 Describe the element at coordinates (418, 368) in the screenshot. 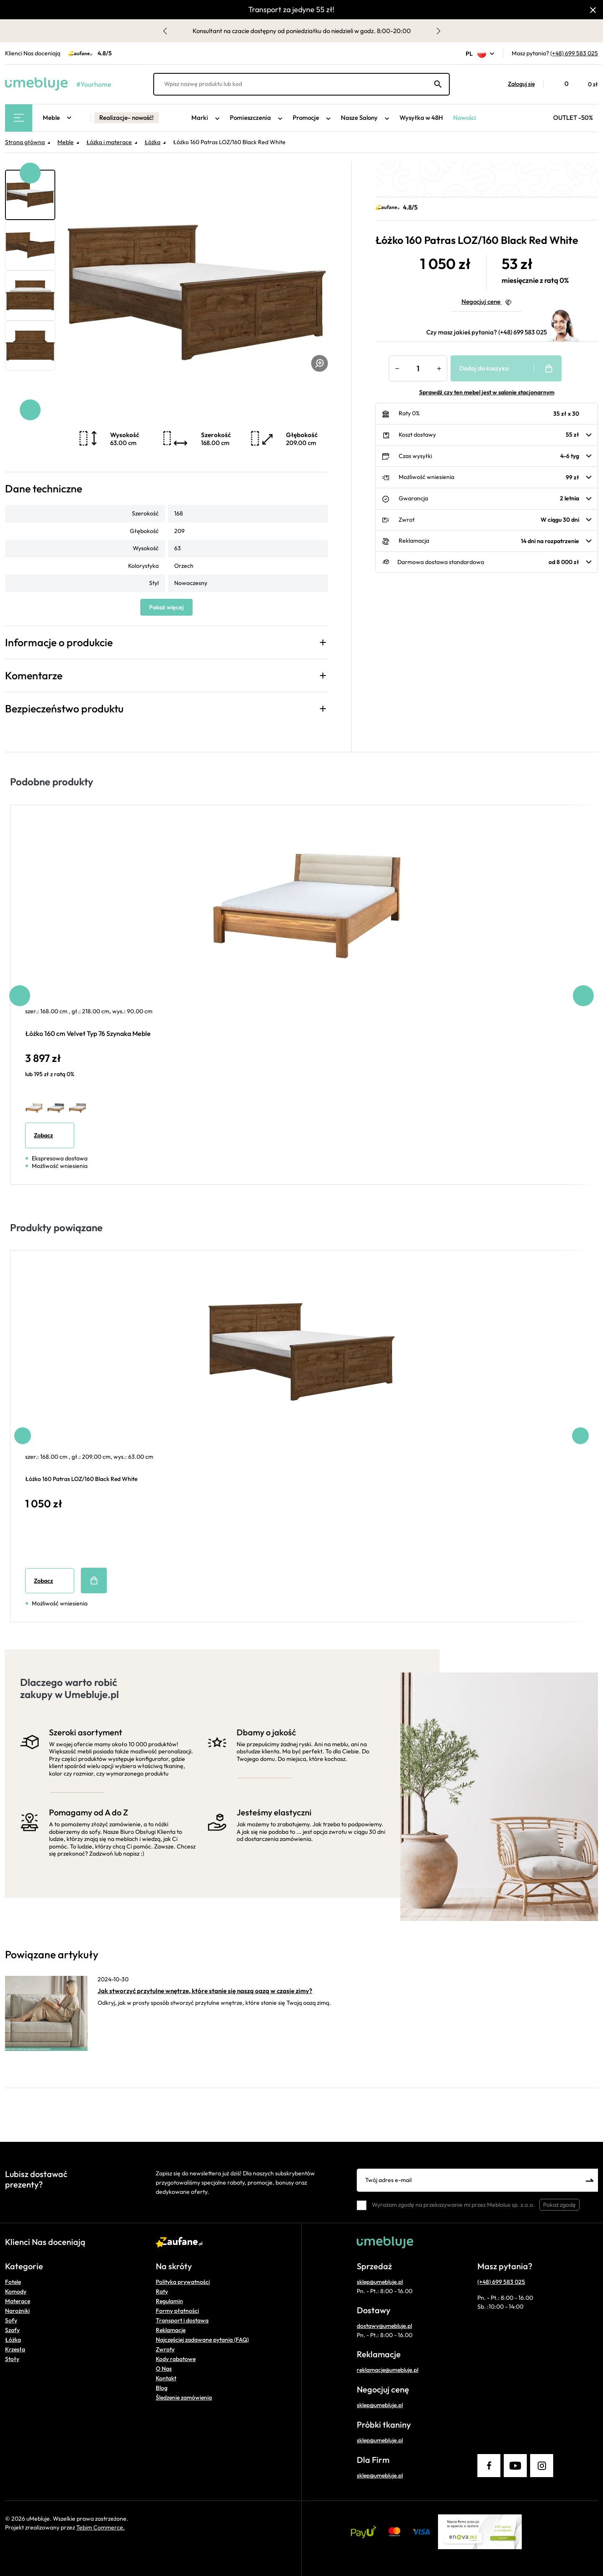

I see `[Ilość]` at that location.